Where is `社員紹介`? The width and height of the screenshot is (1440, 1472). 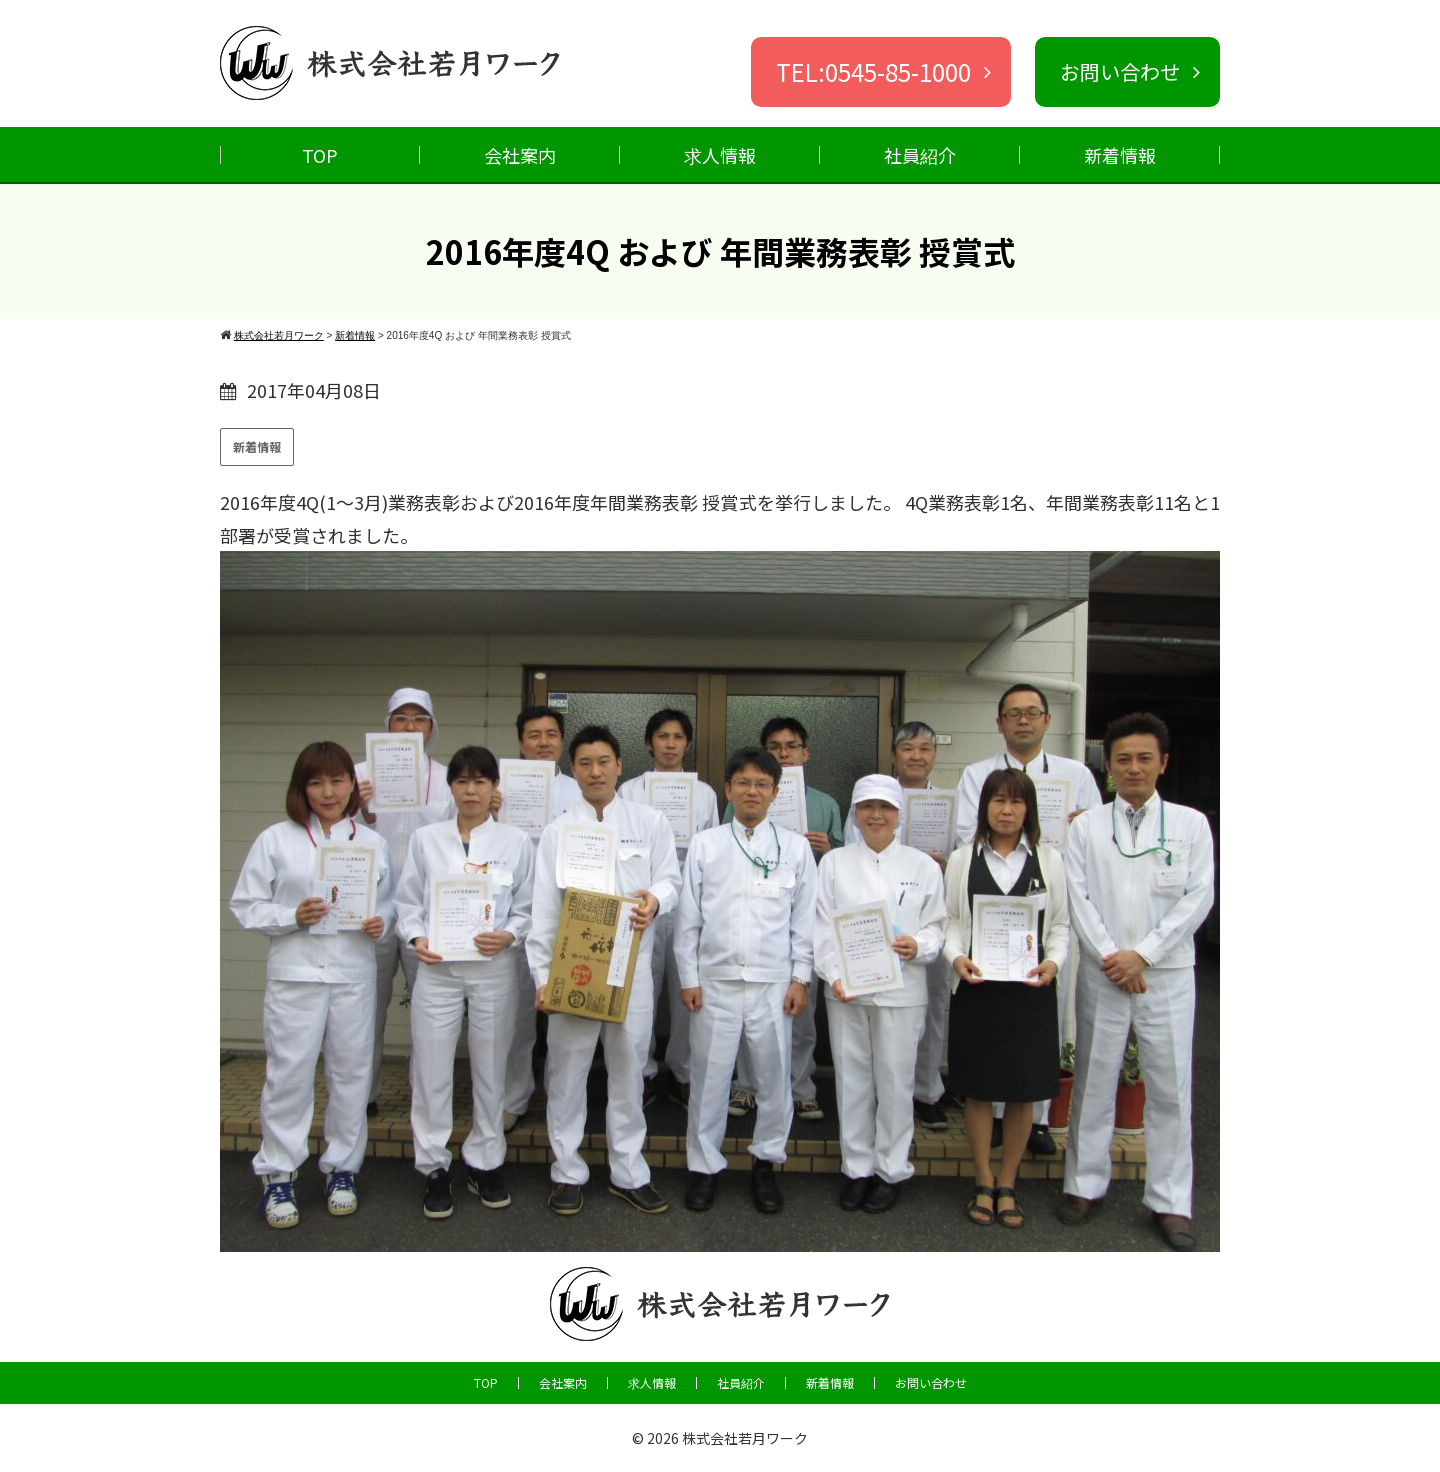
社員紹介 is located at coordinates (920, 155).